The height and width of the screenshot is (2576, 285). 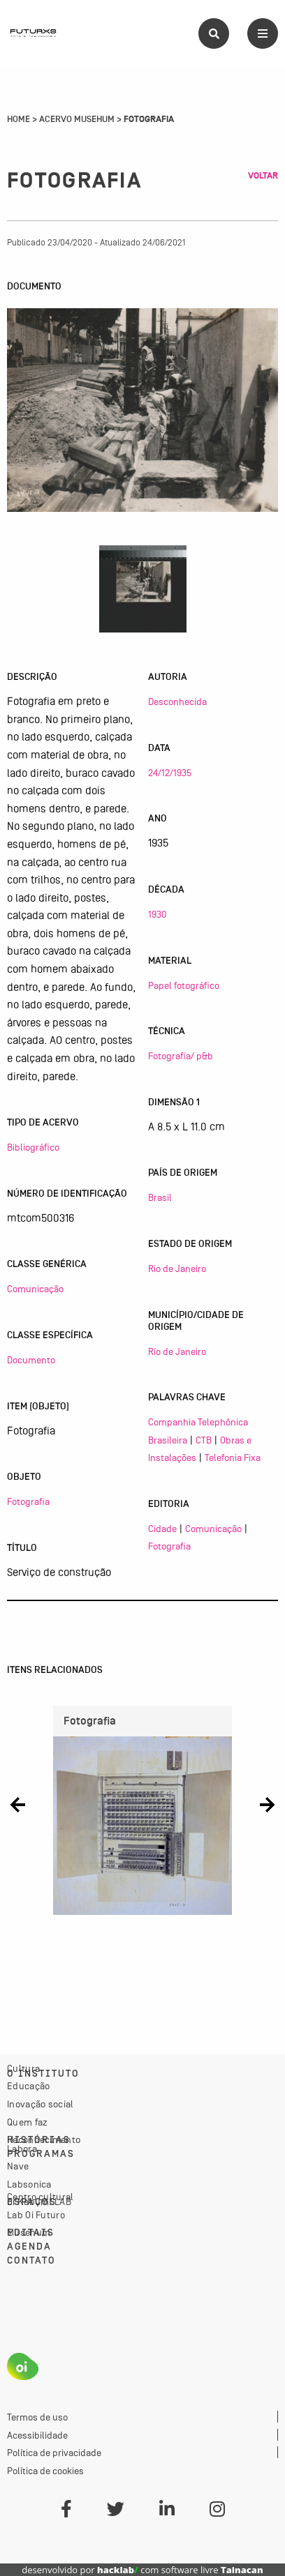 I want to click on Voltar, so click(x=263, y=175).